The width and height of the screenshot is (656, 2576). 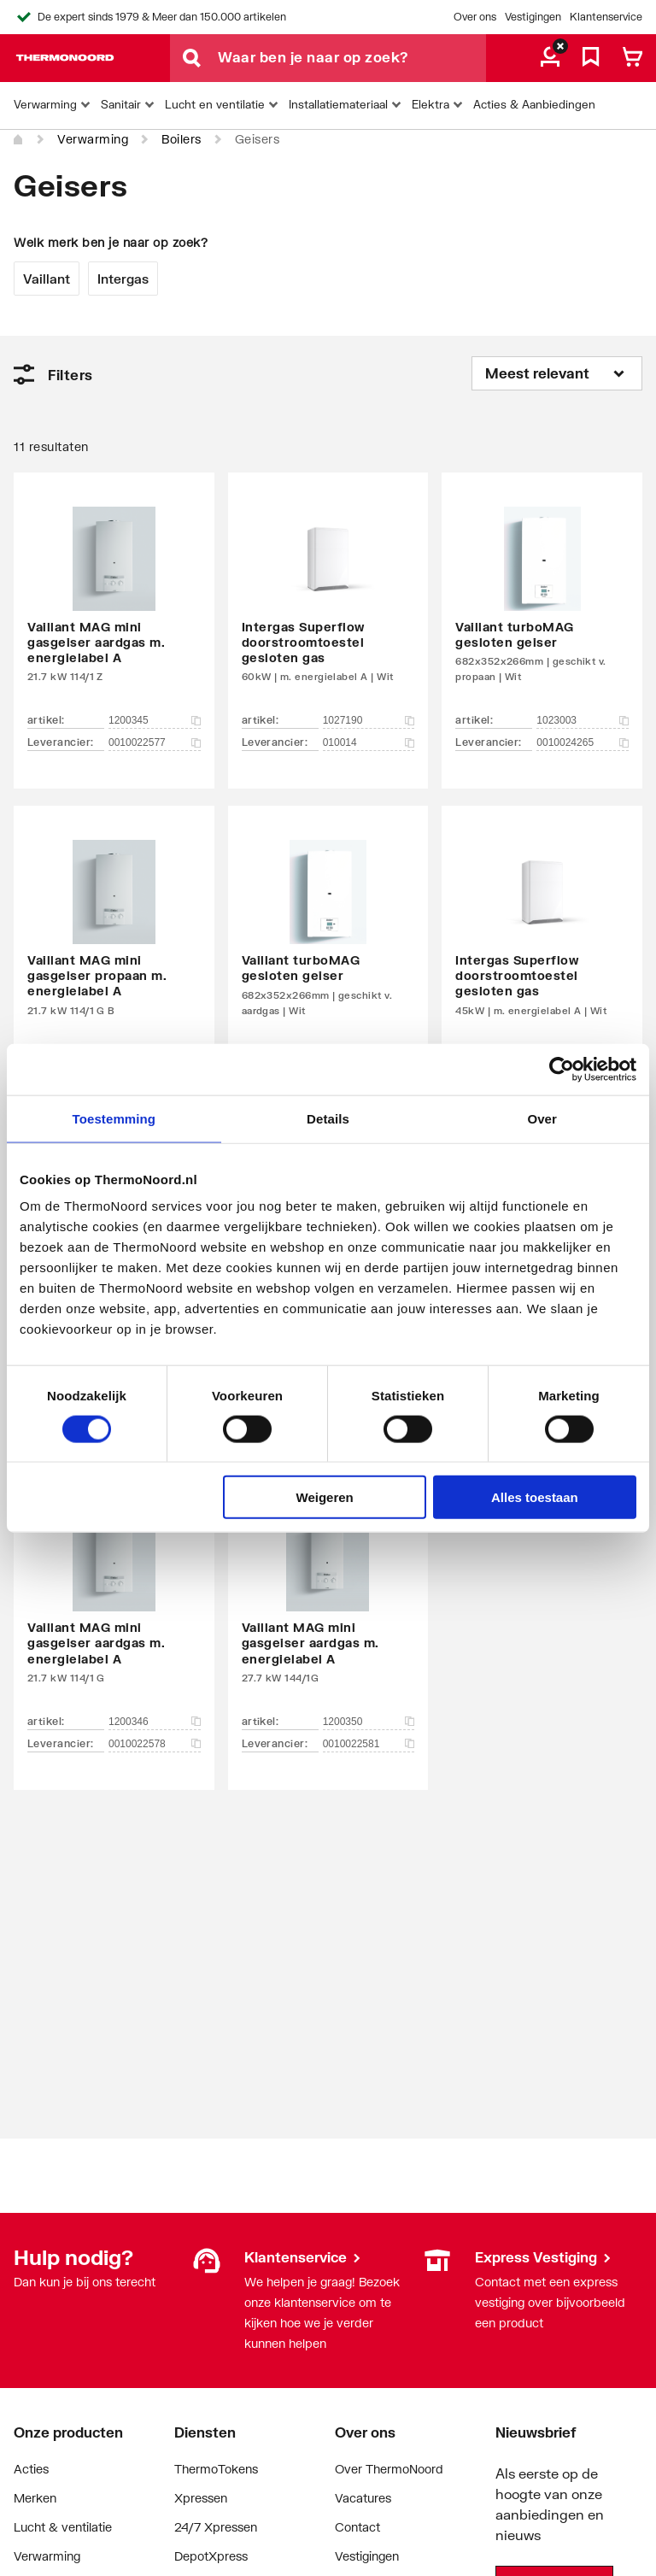 What do you see at coordinates (154, 1722) in the screenshot?
I see `1200346` at bounding box center [154, 1722].